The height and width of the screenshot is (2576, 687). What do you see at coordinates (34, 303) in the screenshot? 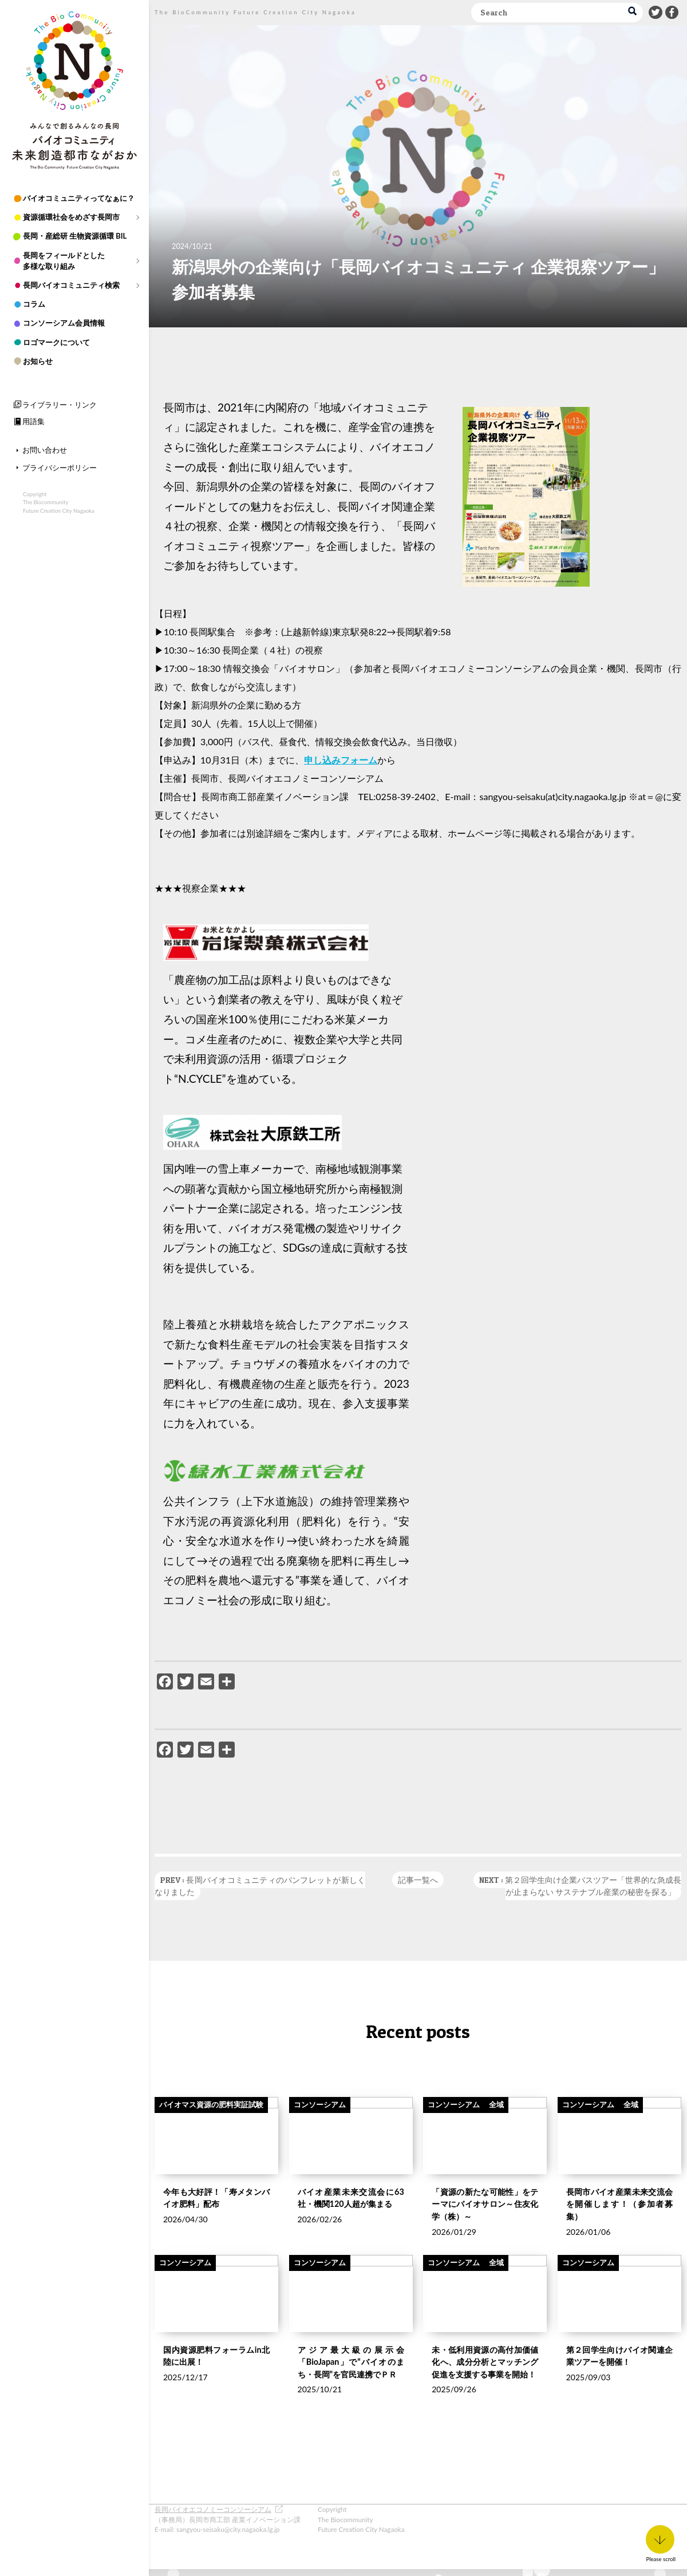
I see `コラム` at bounding box center [34, 303].